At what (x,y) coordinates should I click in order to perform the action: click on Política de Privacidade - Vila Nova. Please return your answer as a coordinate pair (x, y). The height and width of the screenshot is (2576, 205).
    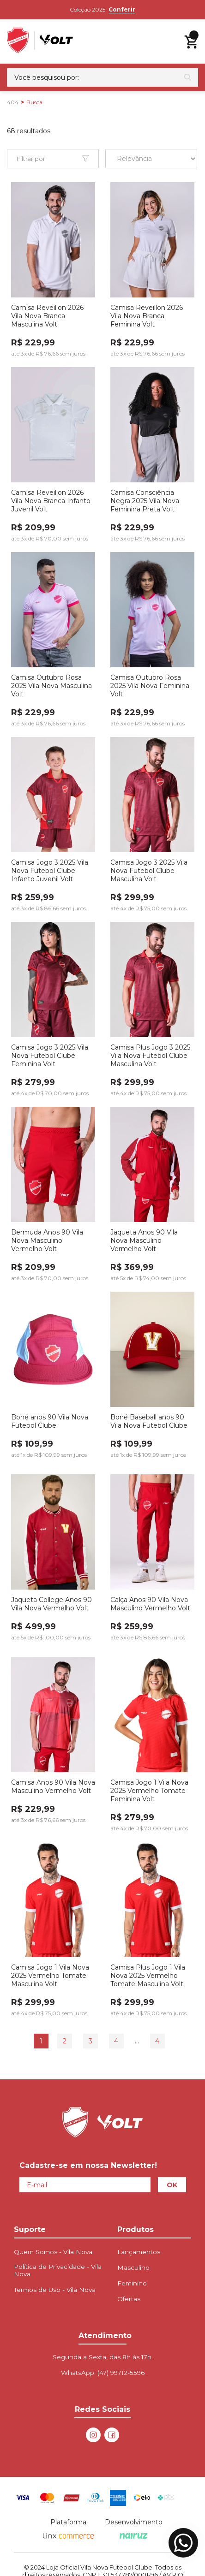
    Looking at the image, I should click on (58, 2270).